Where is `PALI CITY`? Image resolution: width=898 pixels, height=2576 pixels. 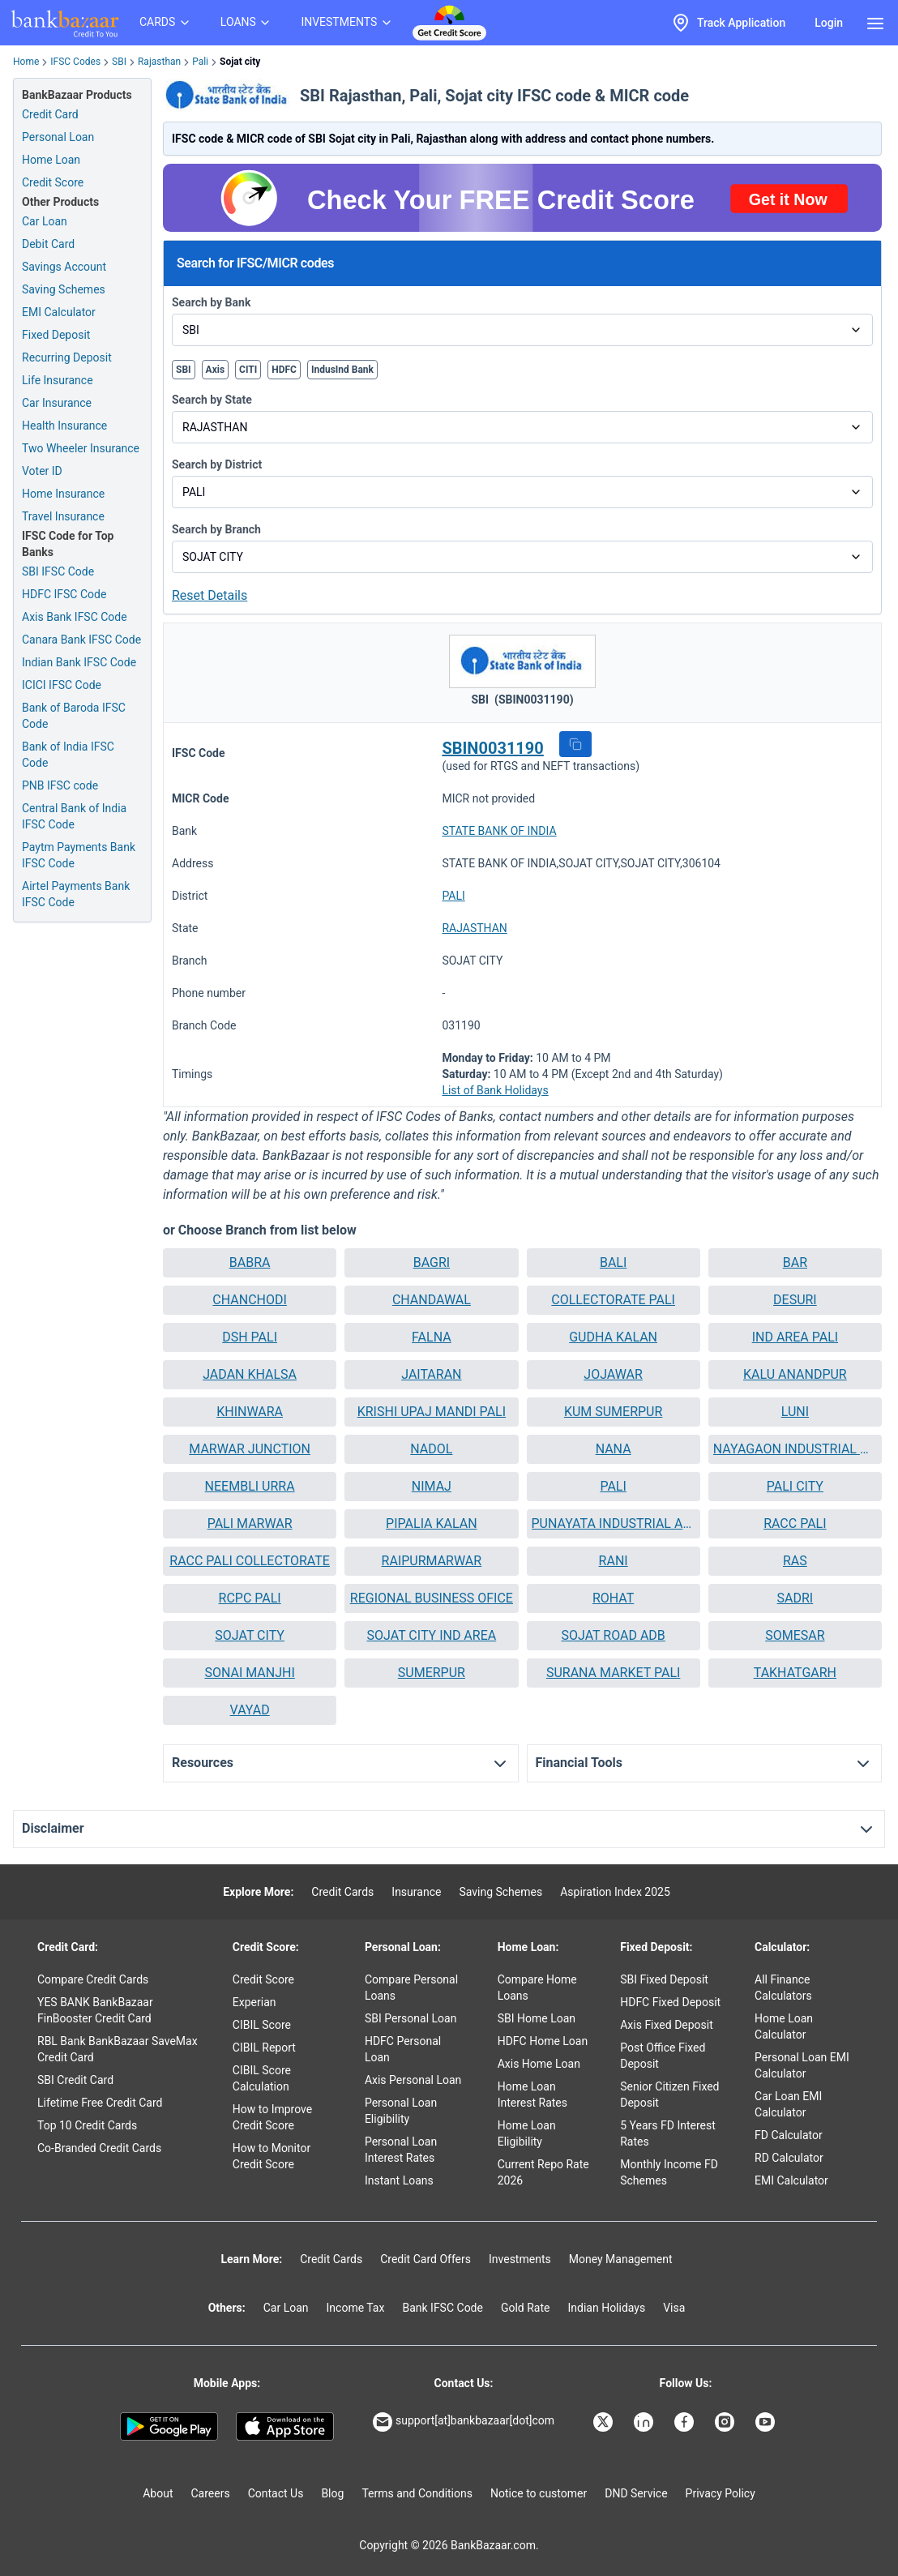
PALI CITY is located at coordinates (795, 1486).